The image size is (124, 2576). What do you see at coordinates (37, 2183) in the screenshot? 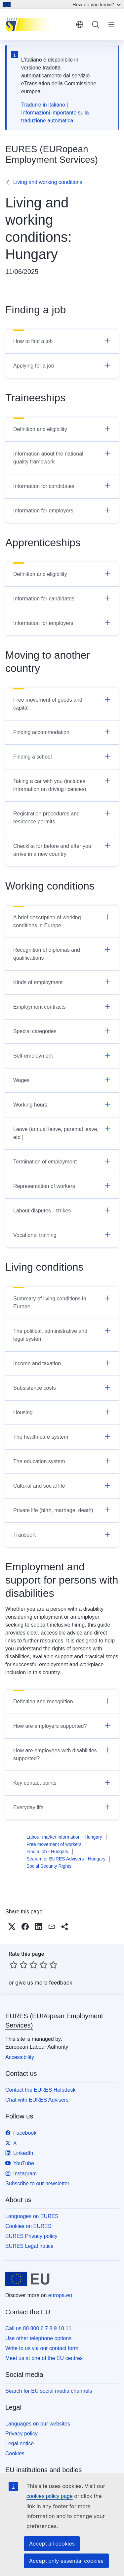
I see `Subscribe to our newsletter` at bounding box center [37, 2183].